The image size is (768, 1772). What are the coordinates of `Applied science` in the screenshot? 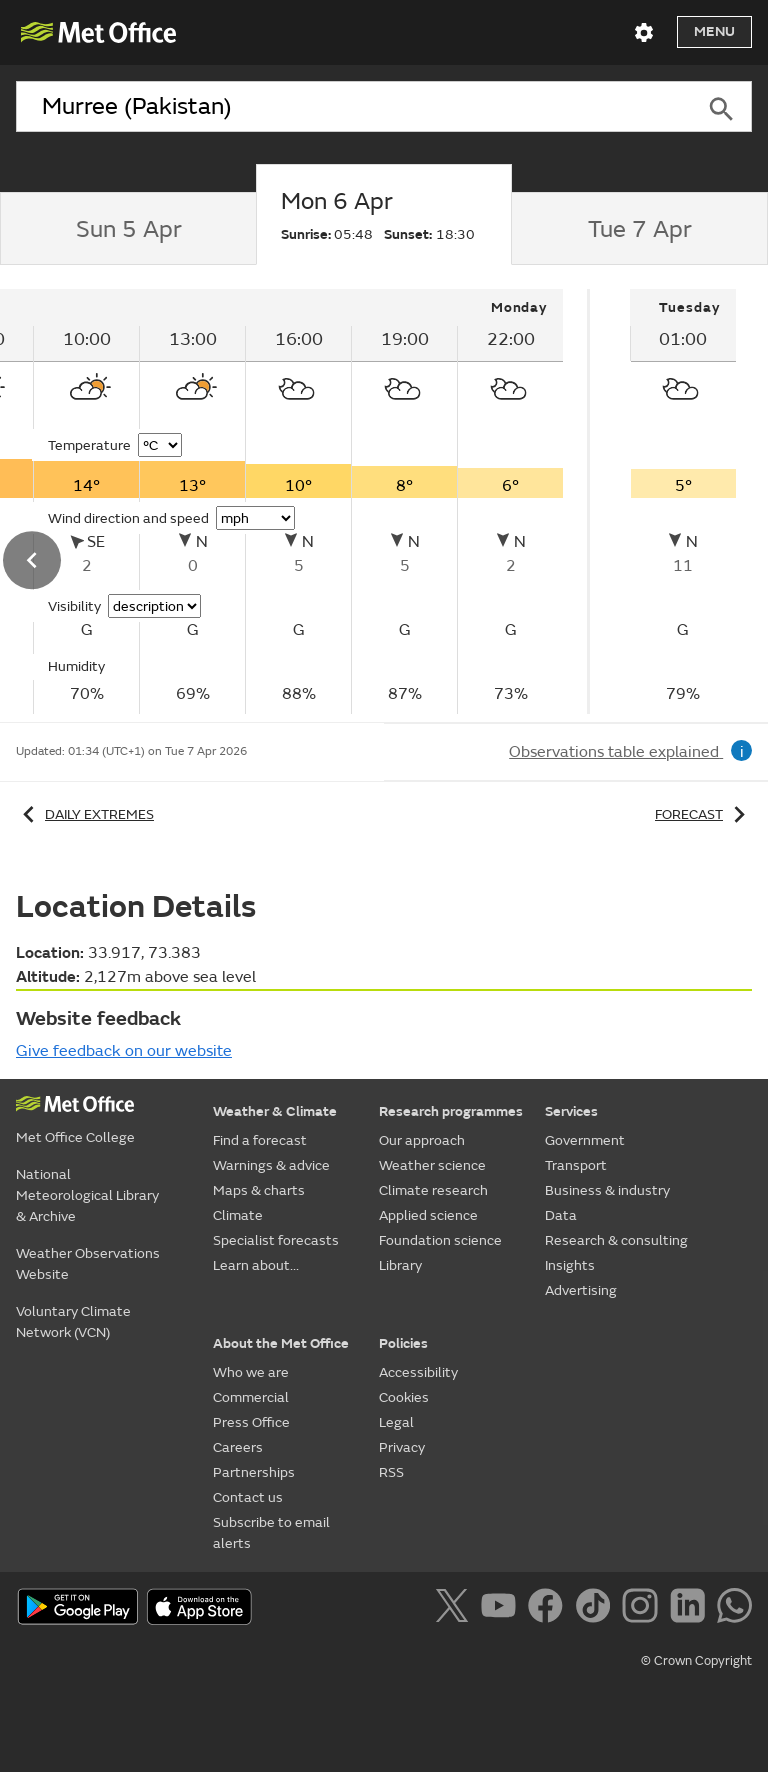 It's located at (428, 1215).